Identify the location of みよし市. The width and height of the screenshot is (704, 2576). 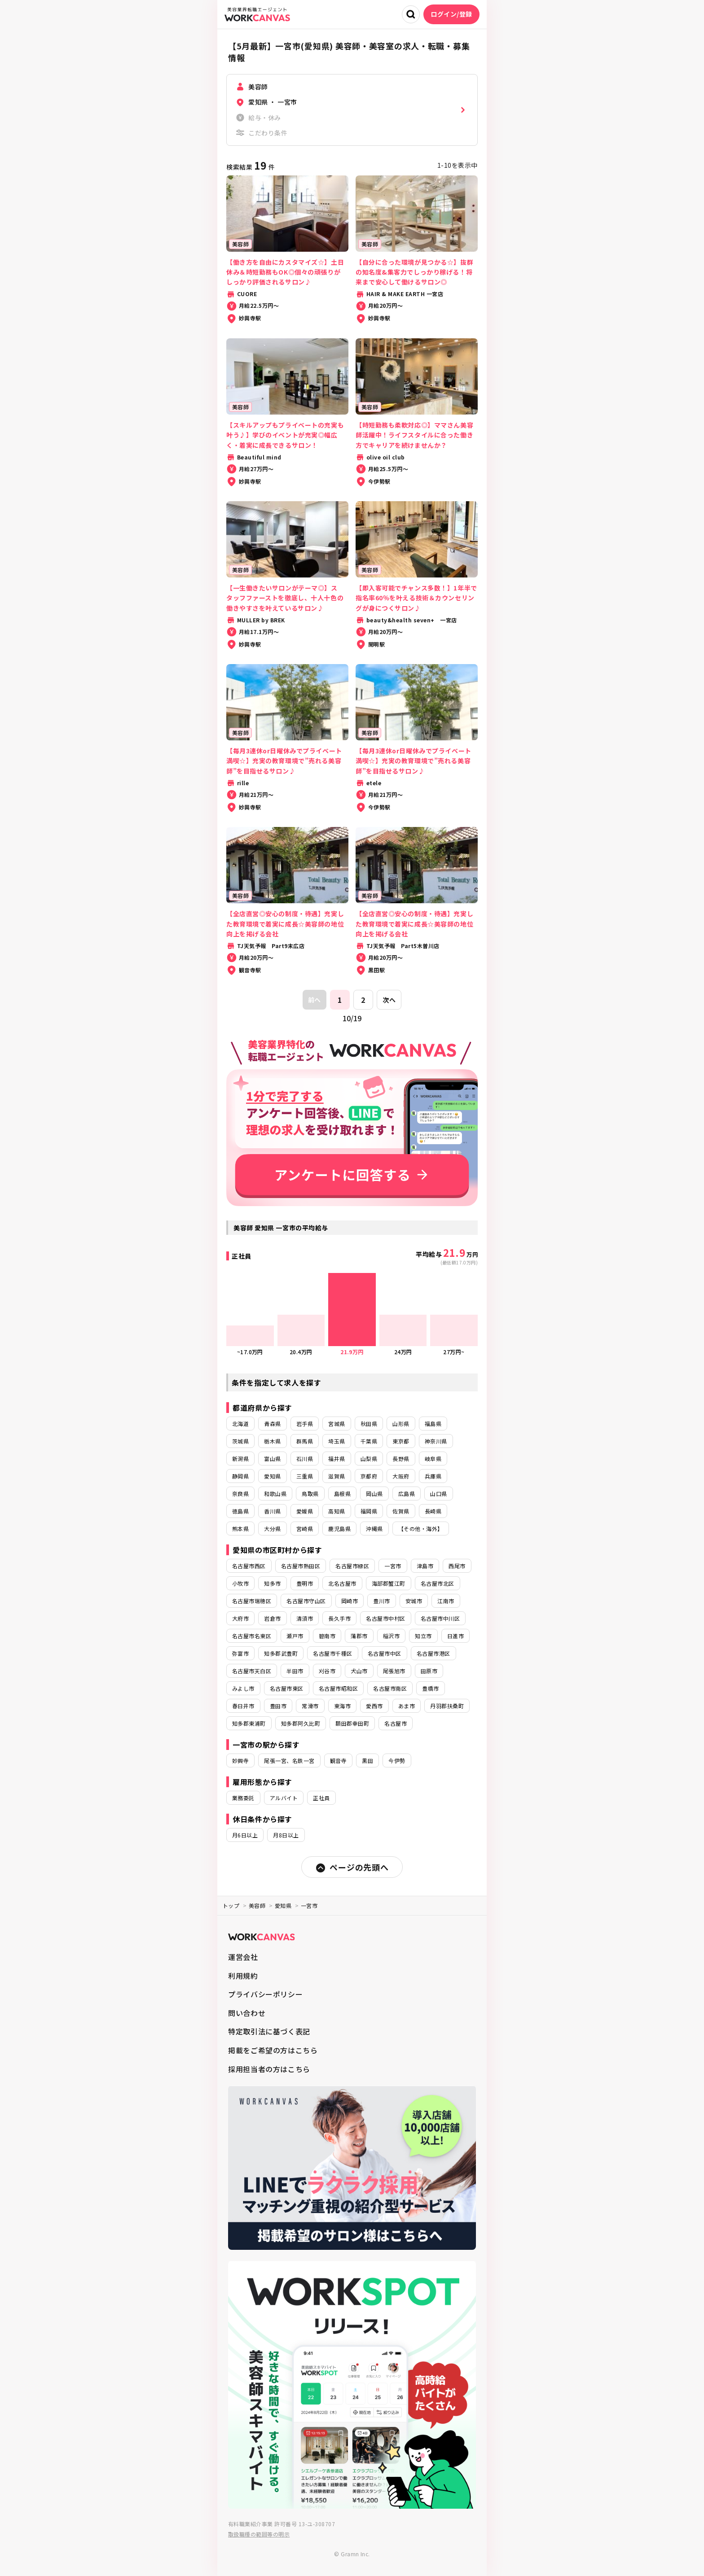
(243, 1688).